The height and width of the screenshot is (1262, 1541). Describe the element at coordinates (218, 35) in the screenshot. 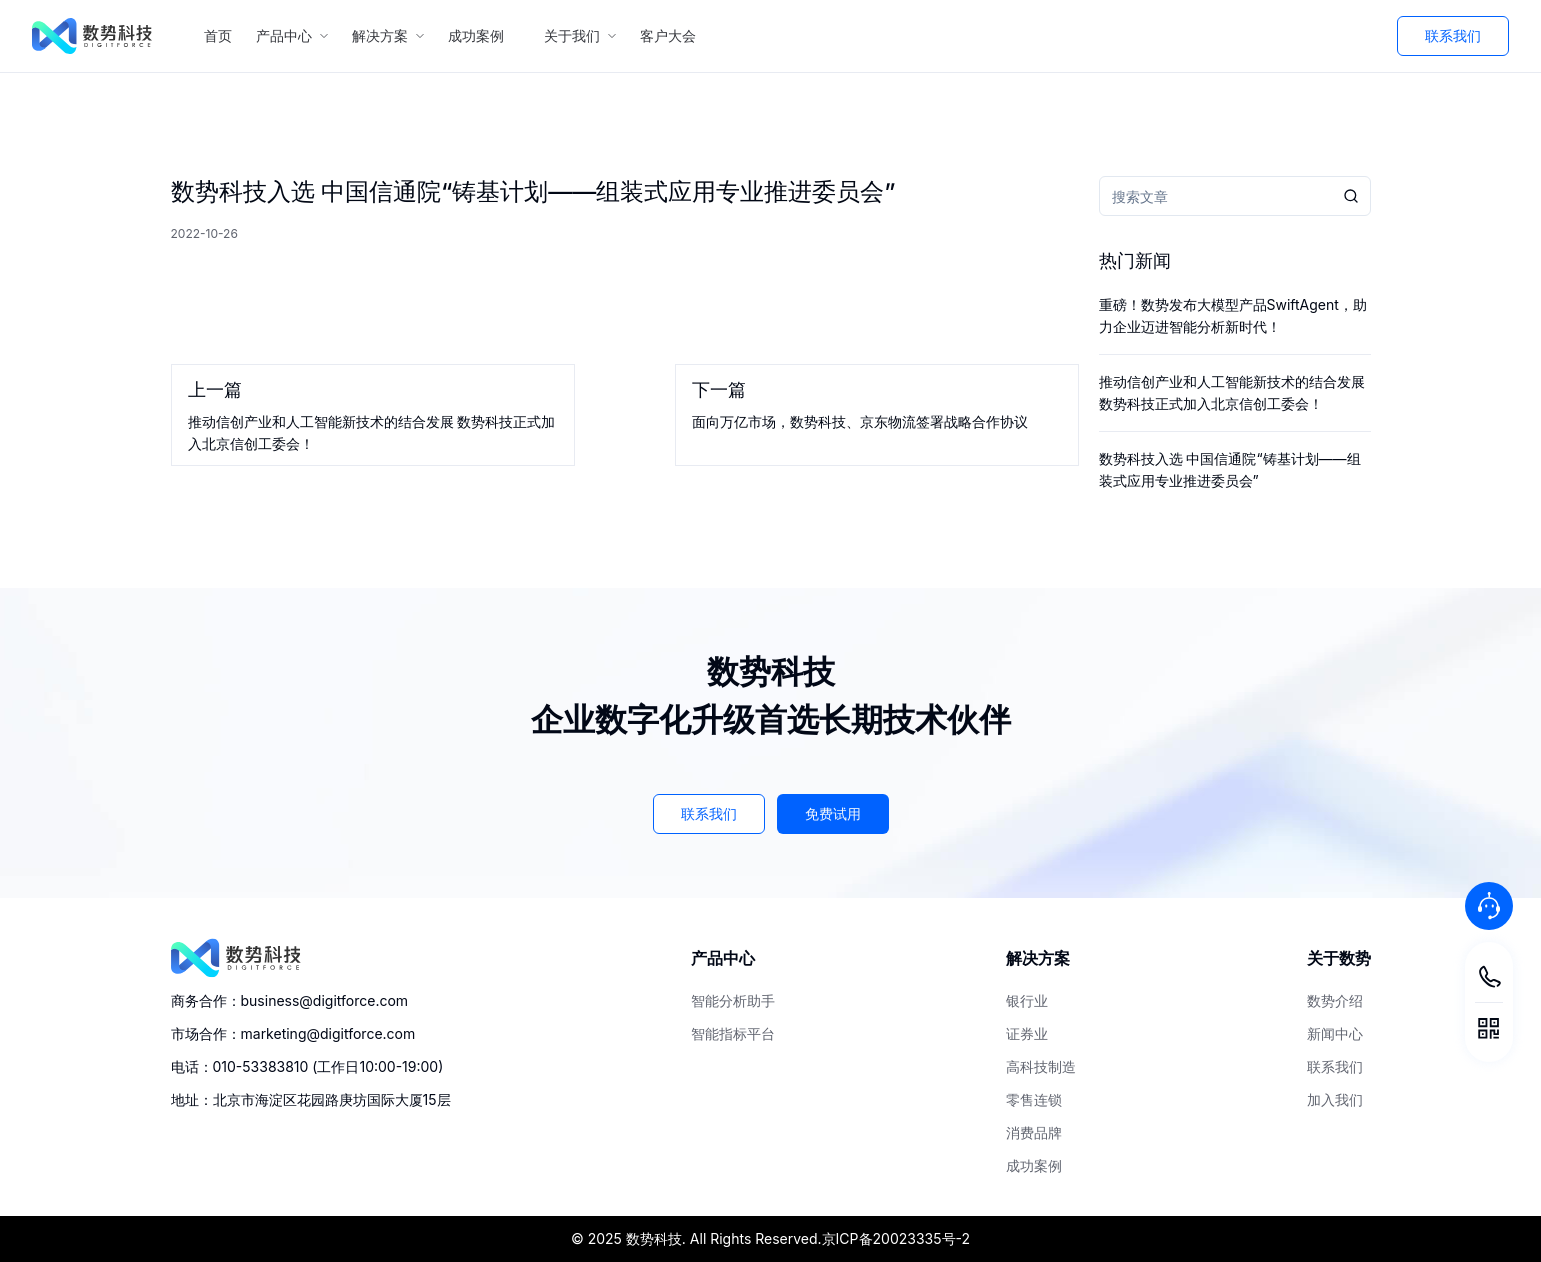

I see `首页` at that location.